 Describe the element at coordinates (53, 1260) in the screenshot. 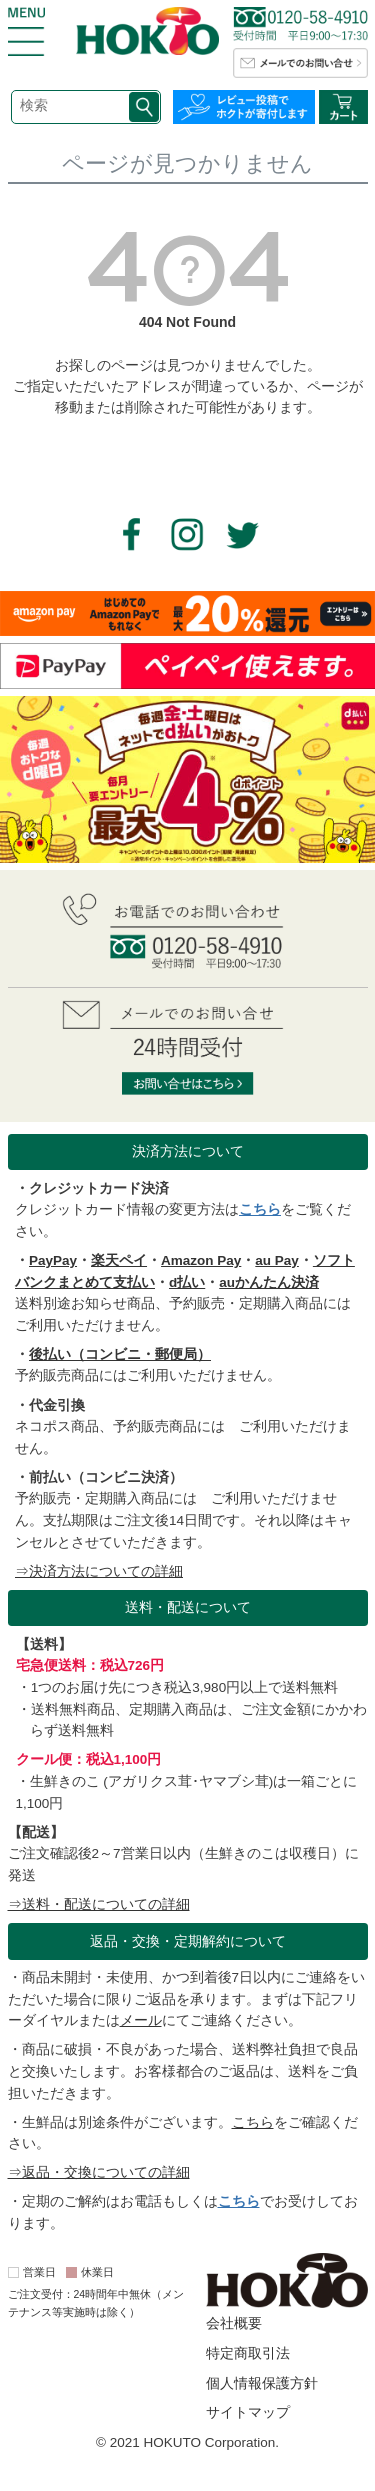

I see `PayPay` at that location.